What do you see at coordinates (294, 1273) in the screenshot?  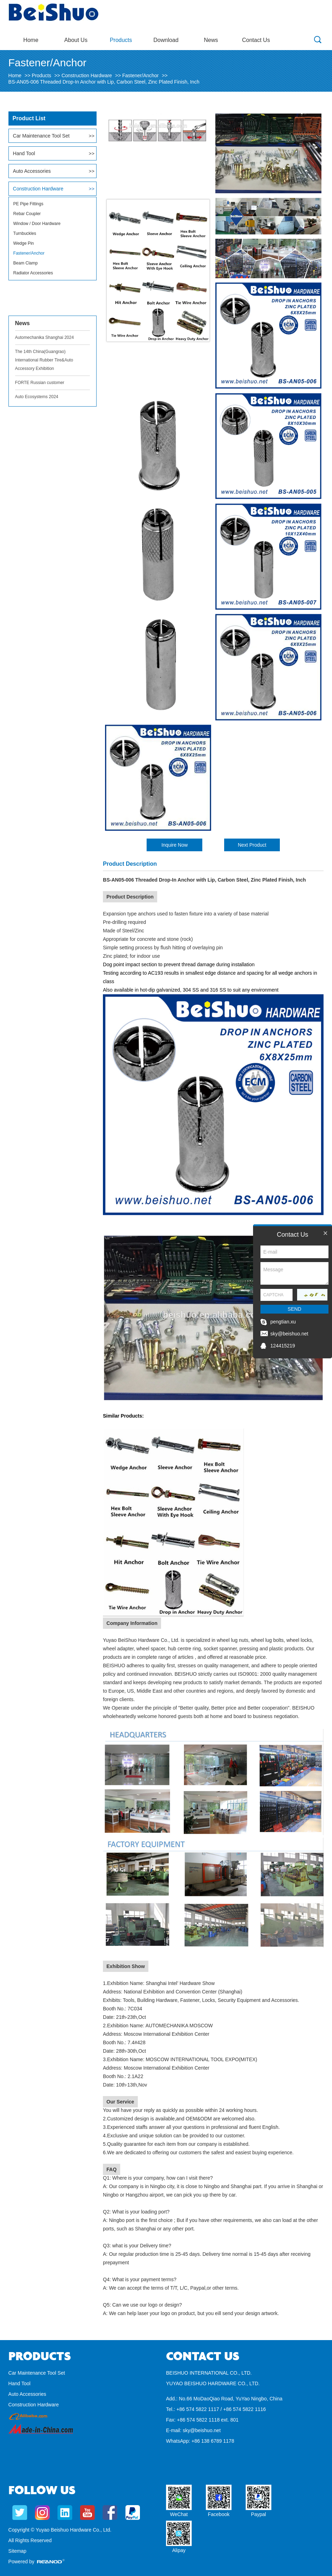 I see `Message` at bounding box center [294, 1273].